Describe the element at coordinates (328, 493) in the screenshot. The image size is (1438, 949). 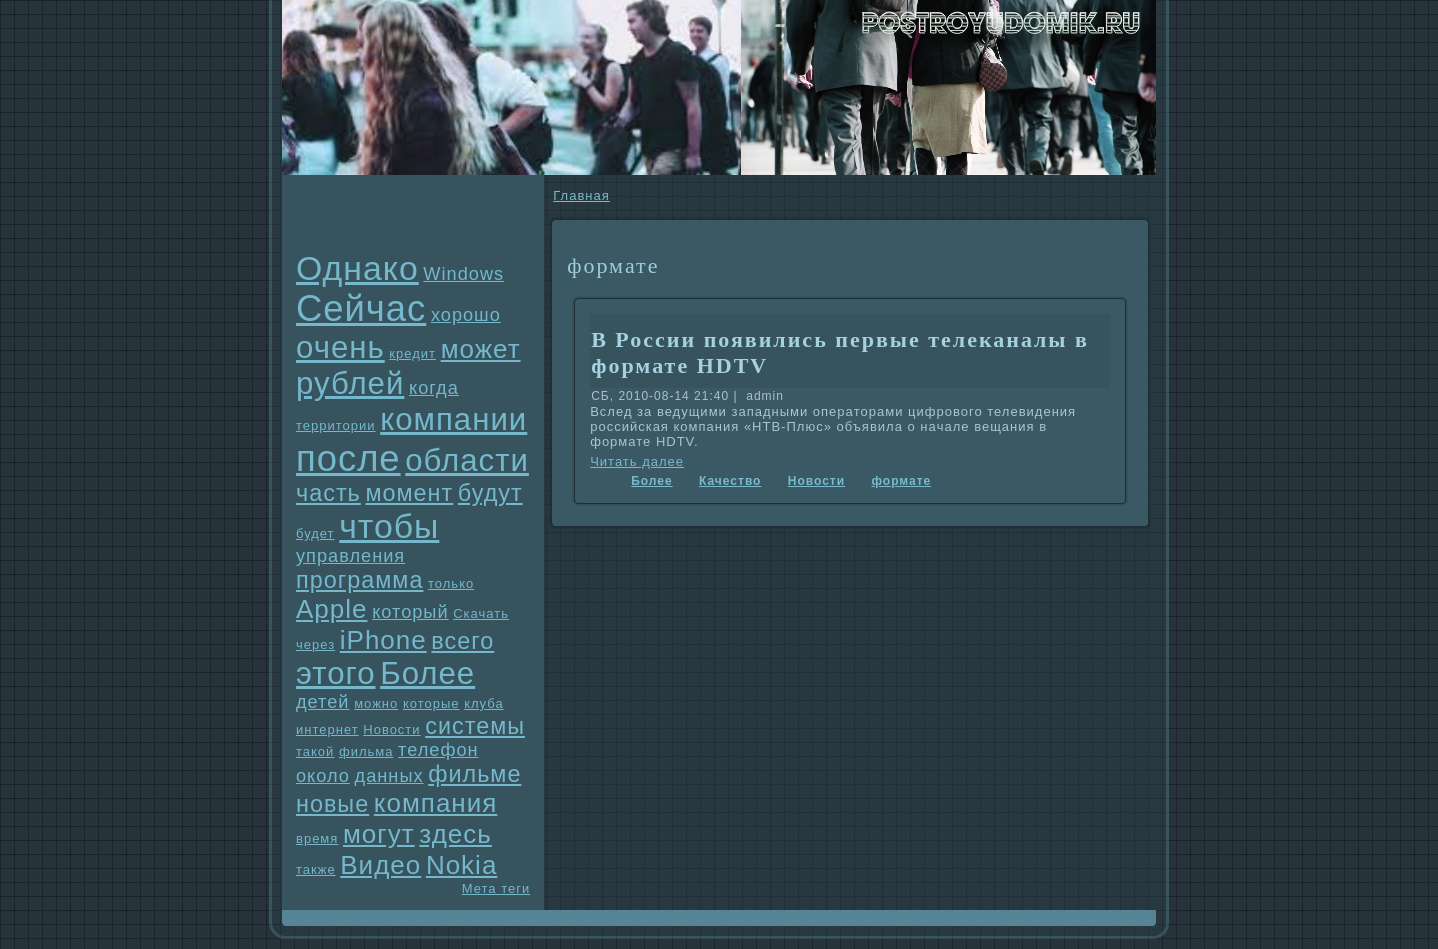
I see `часть` at that location.